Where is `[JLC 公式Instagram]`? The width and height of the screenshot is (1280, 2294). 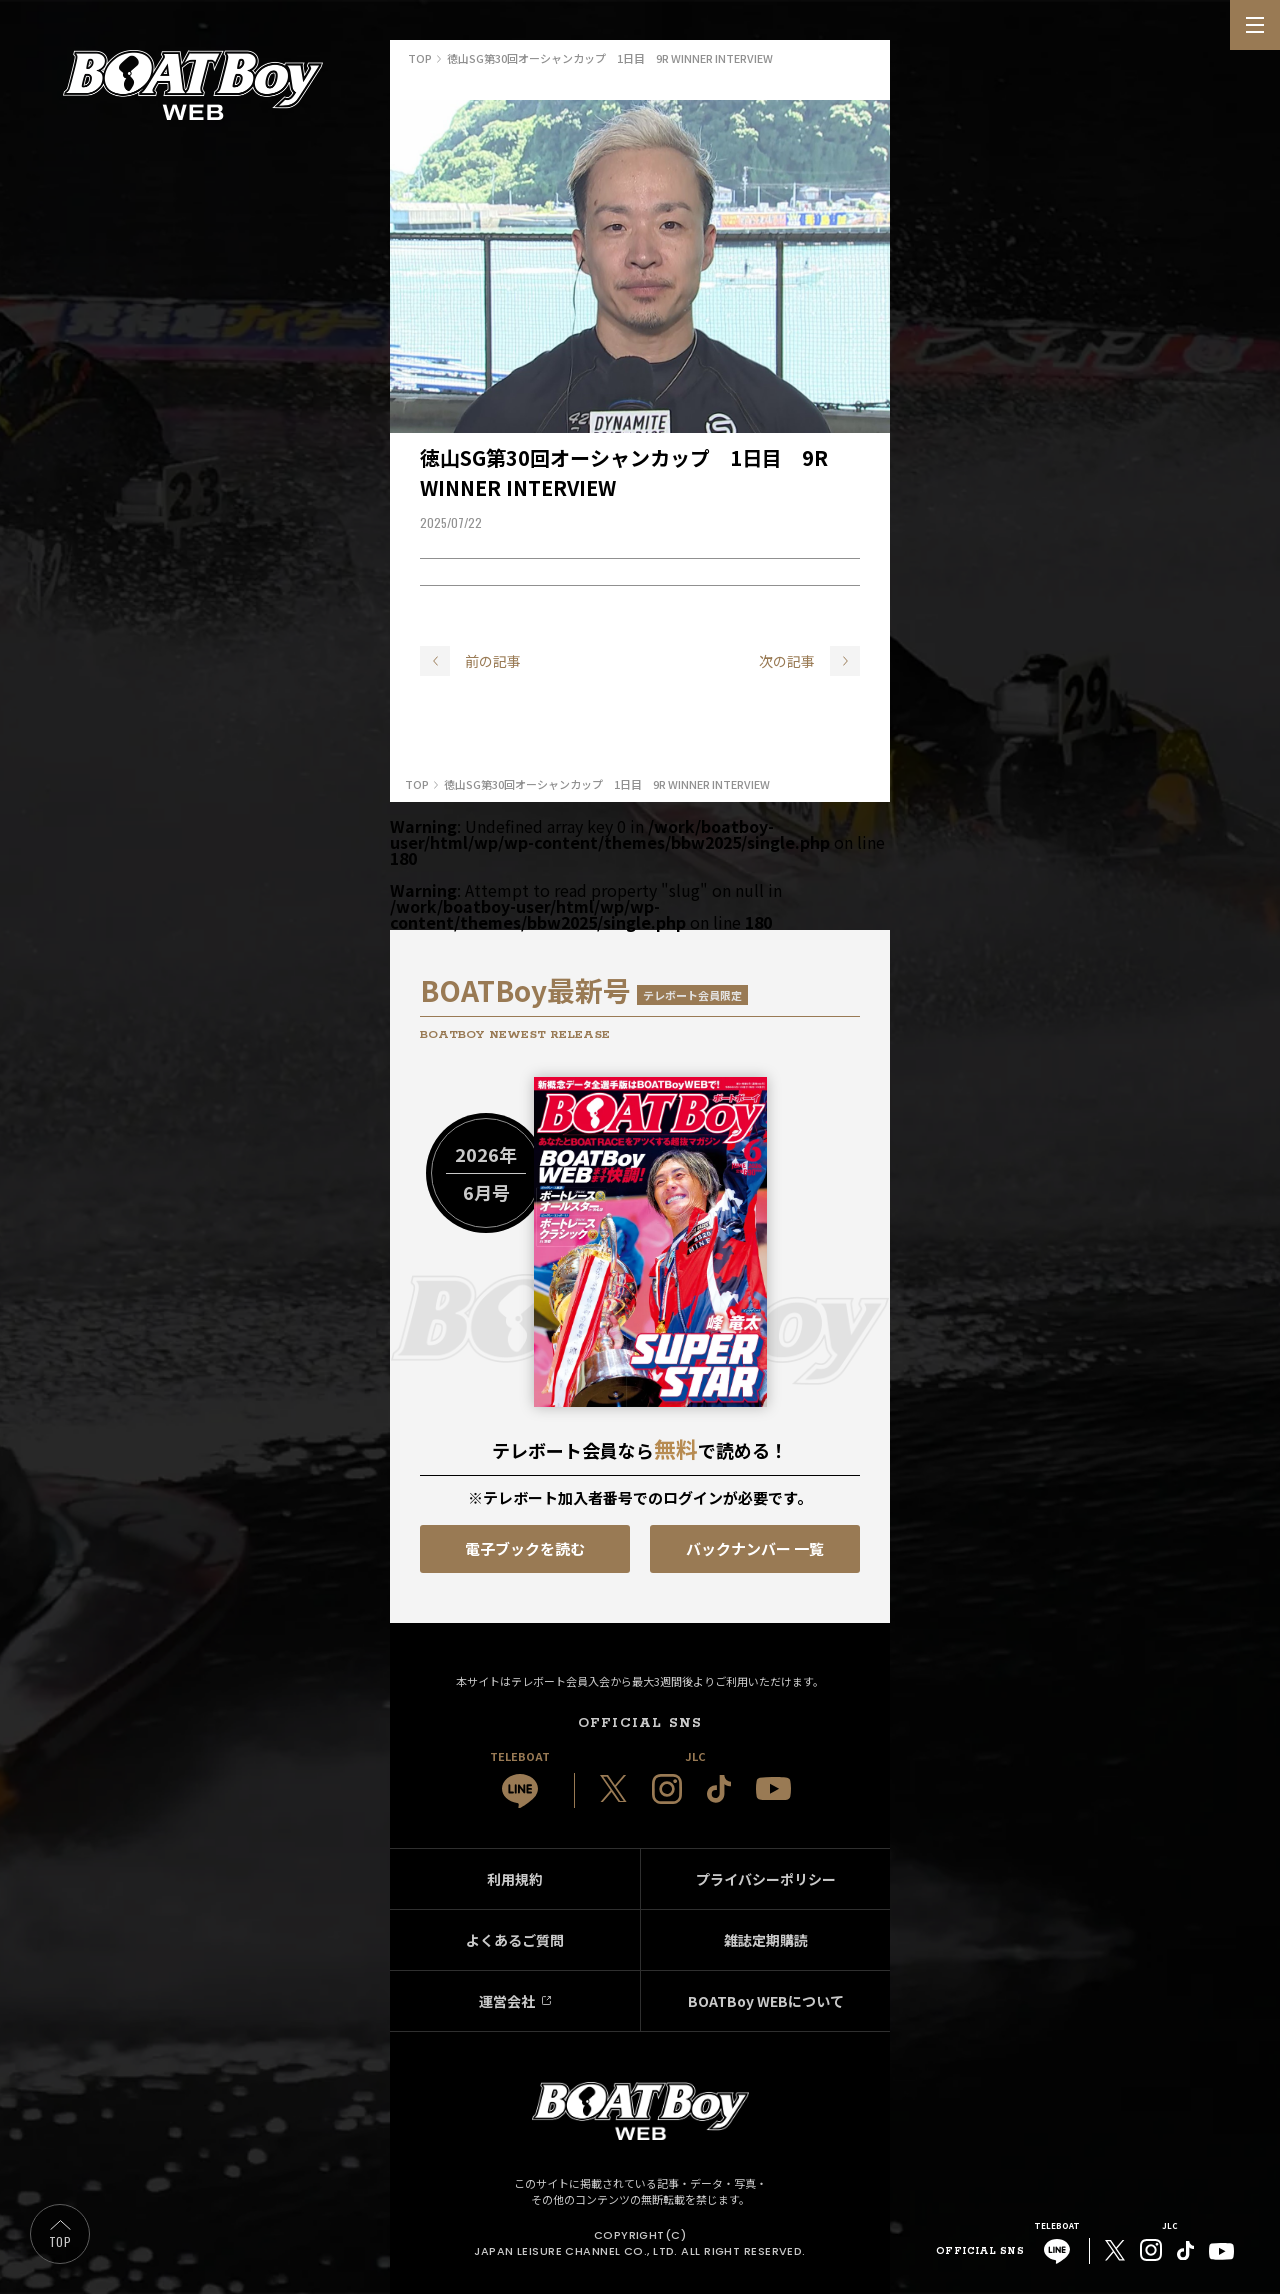 [JLC 公式Instagram] is located at coordinates (667, 1789).